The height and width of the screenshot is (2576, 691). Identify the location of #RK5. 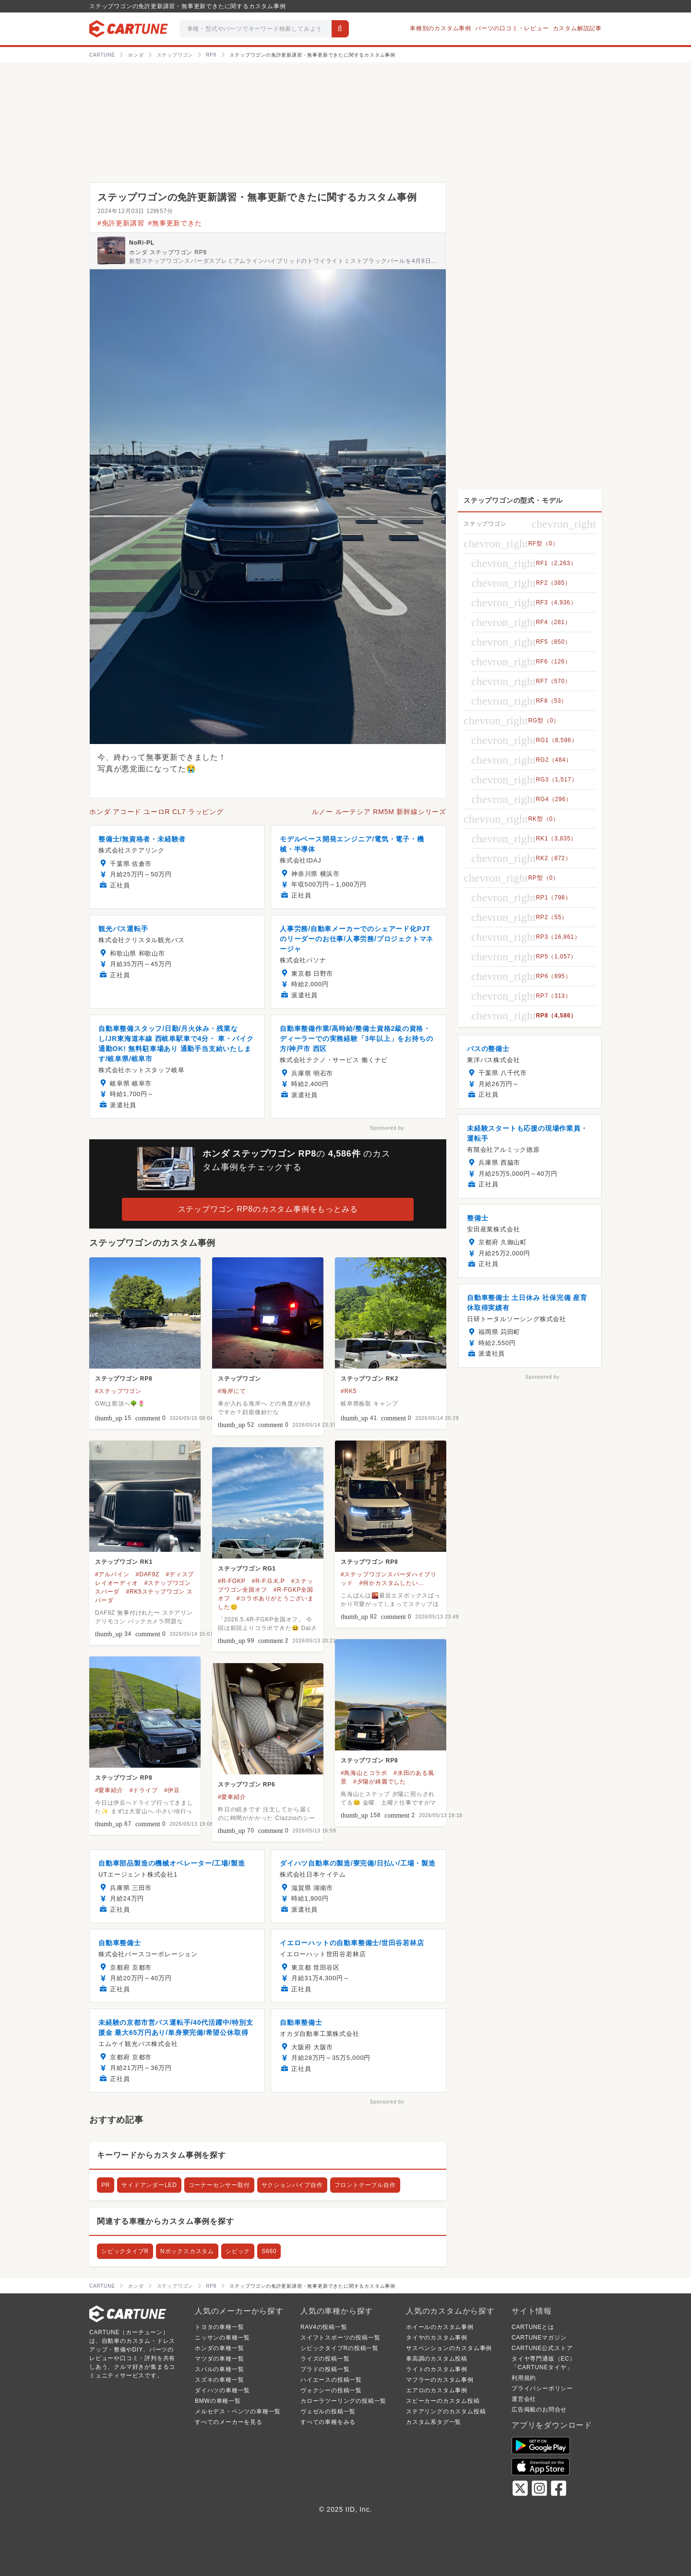
(349, 1391).